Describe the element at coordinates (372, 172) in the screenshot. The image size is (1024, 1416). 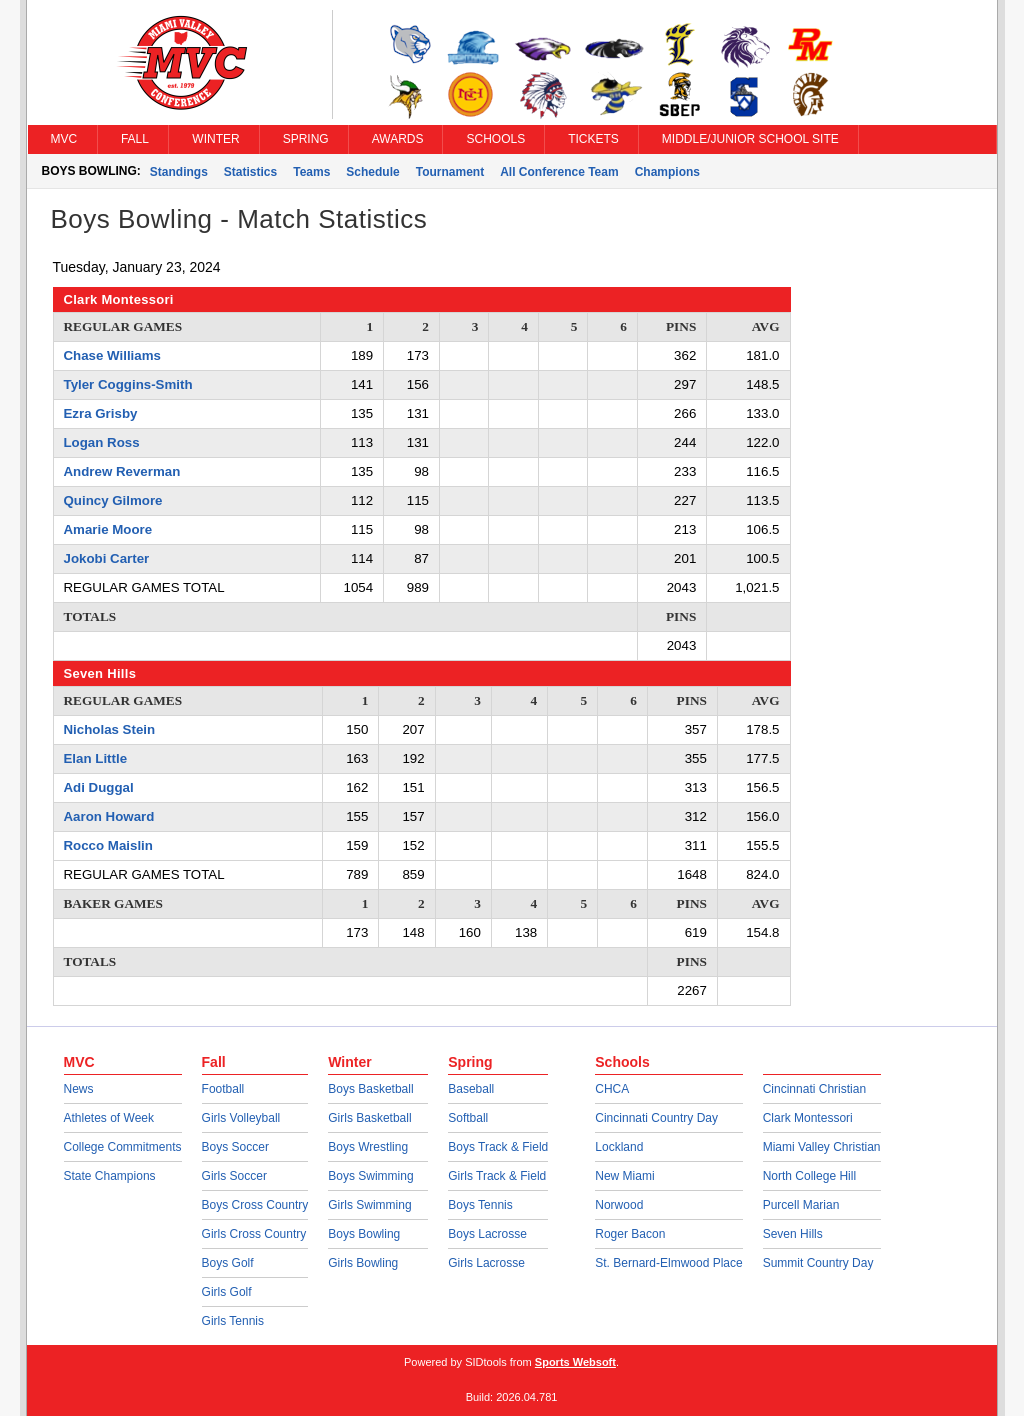
I see `Schedule` at that location.